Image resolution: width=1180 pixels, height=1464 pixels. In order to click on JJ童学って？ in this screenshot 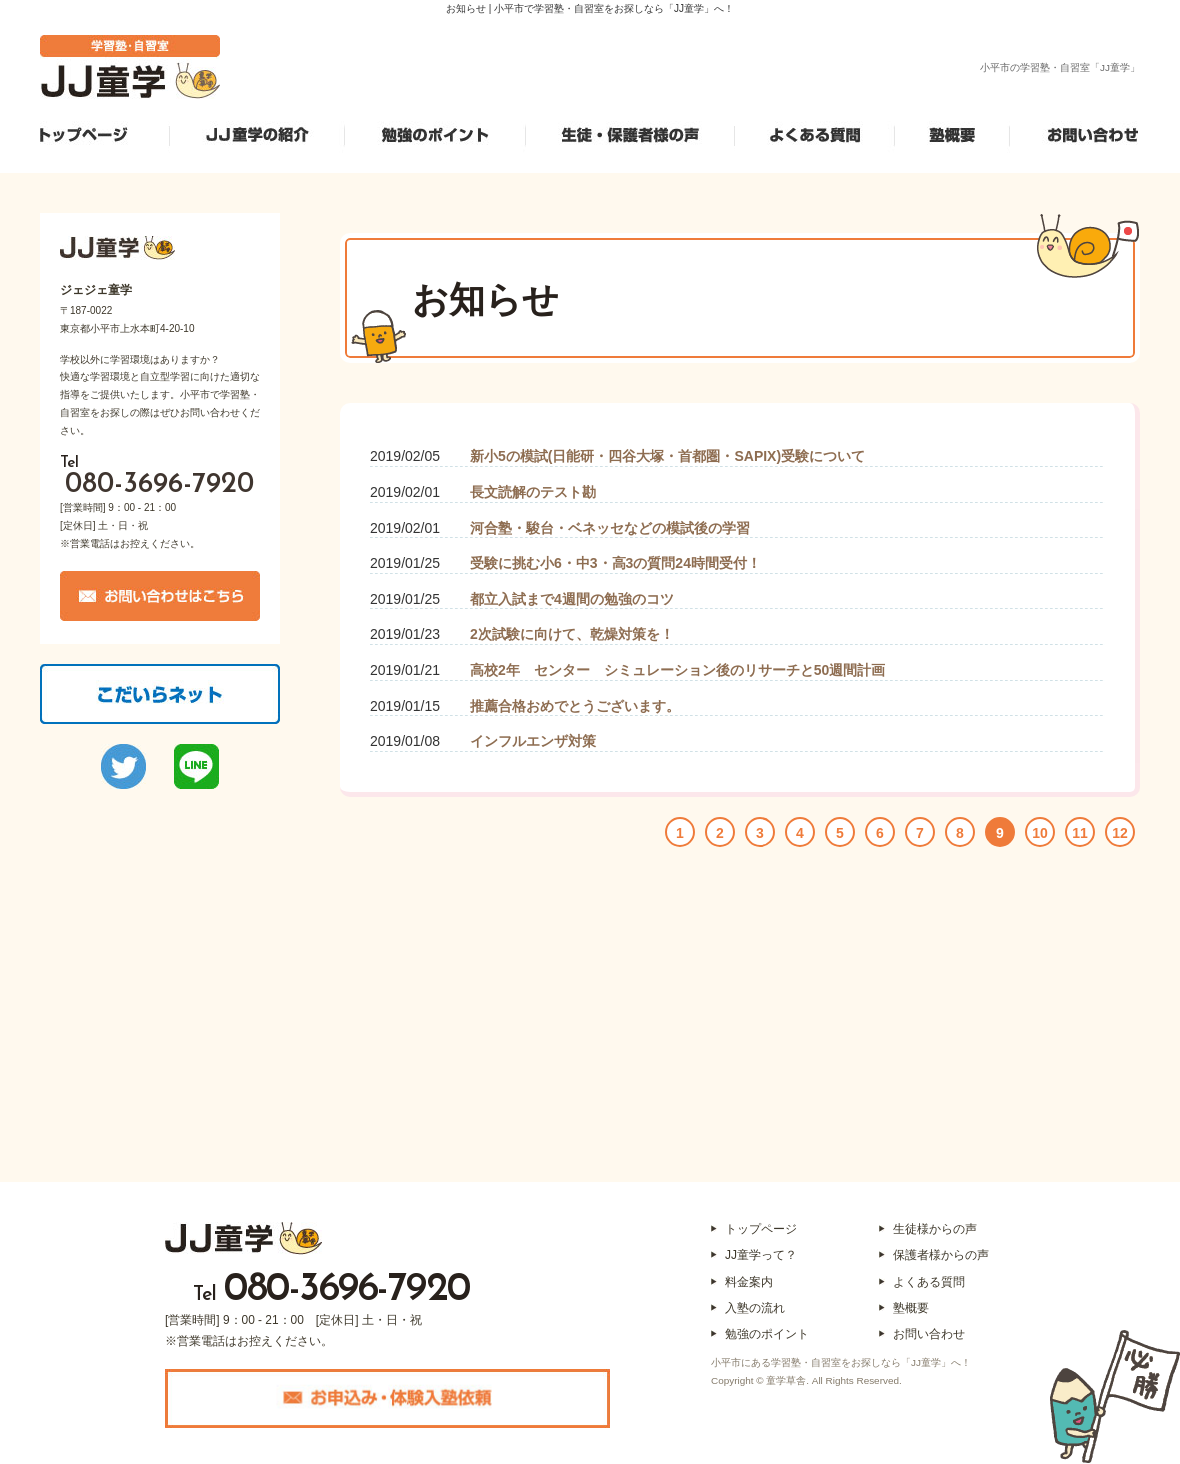, I will do `click(761, 1255)`.